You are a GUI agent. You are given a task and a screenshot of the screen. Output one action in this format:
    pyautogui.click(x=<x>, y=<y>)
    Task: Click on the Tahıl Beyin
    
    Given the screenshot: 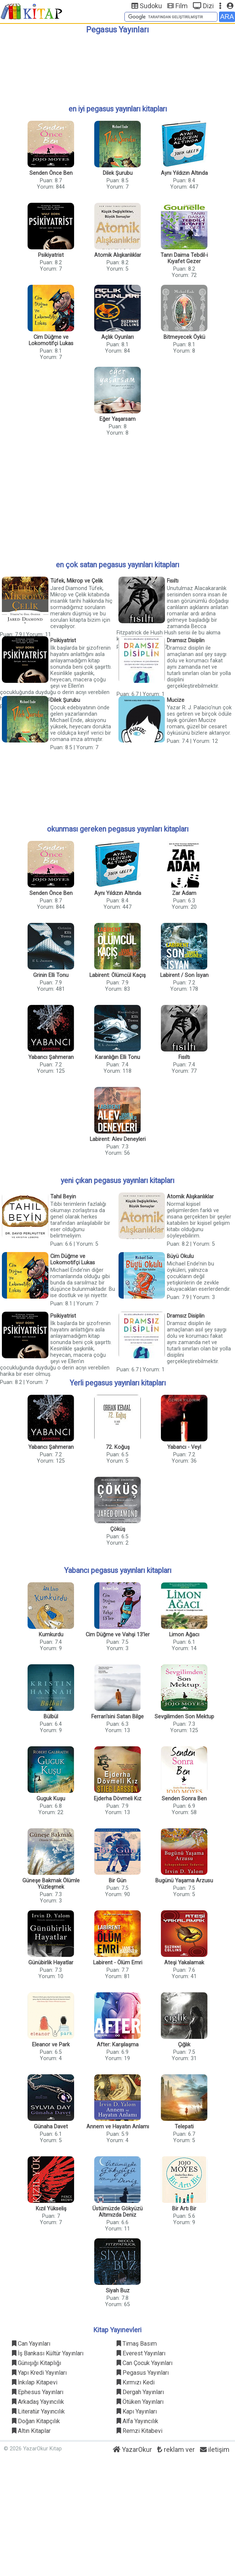 What is the action you would take?
    pyautogui.click(x=63, y=1197)
    